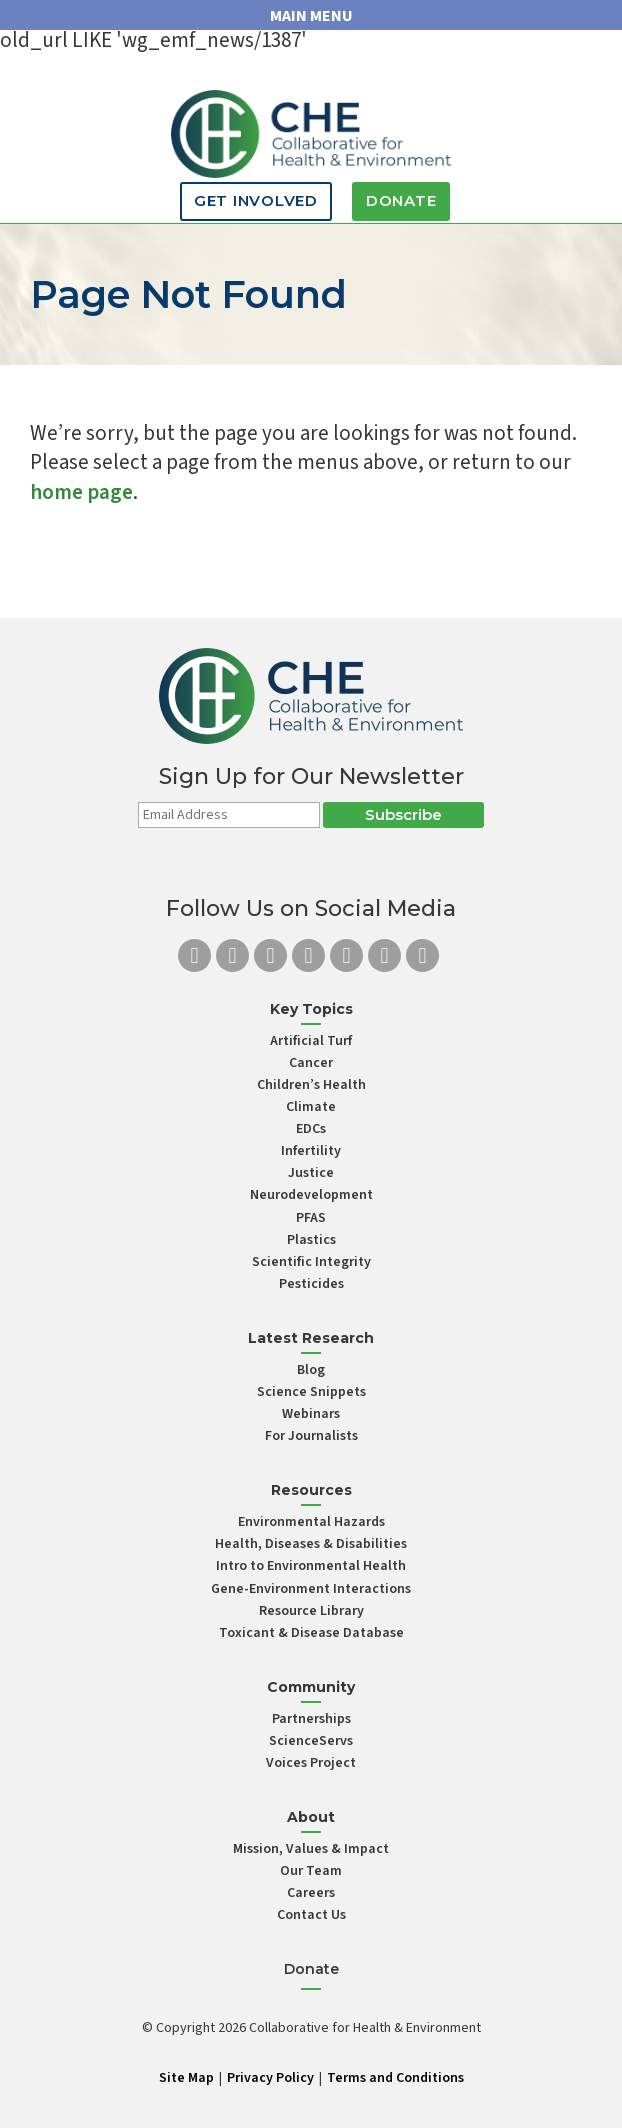 This screenshot has height=2128, width=622. Describe the element at coordinates (311, 1741) in the screenshot. I see `ScienceServs` at that location.